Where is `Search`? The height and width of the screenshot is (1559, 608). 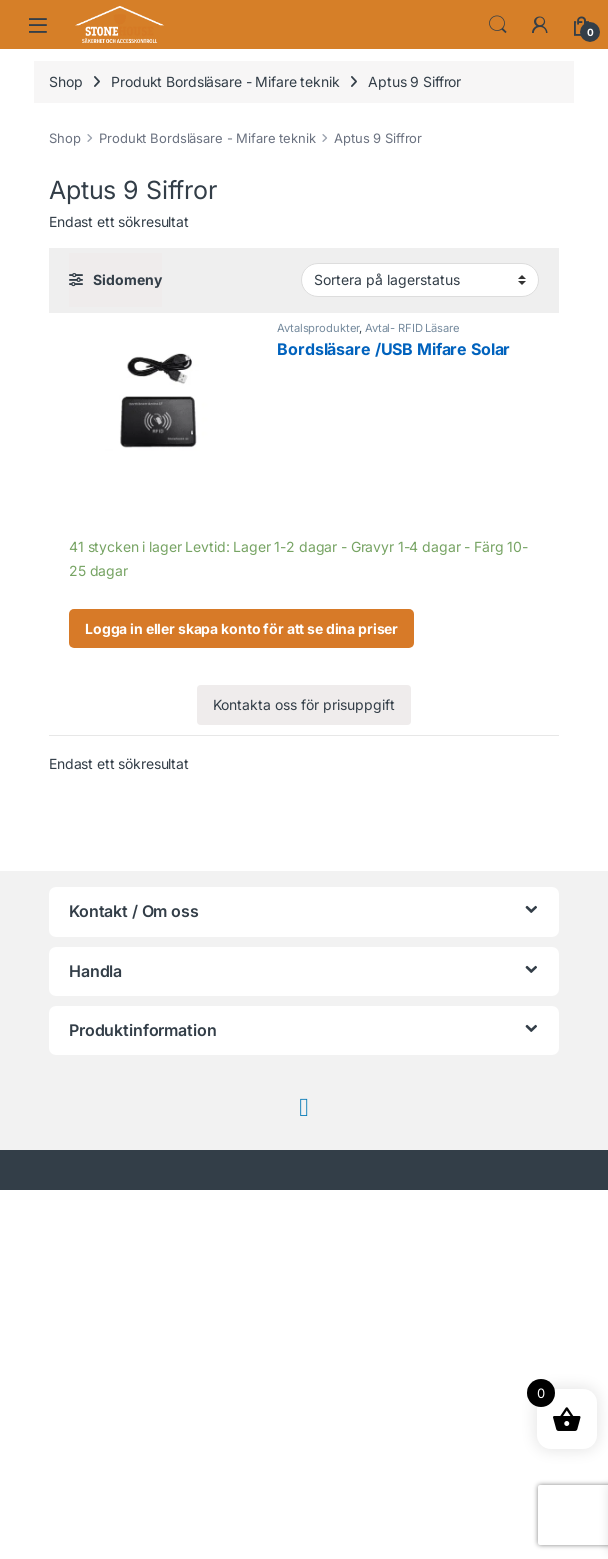
Search is located at coordinates (498, 25).